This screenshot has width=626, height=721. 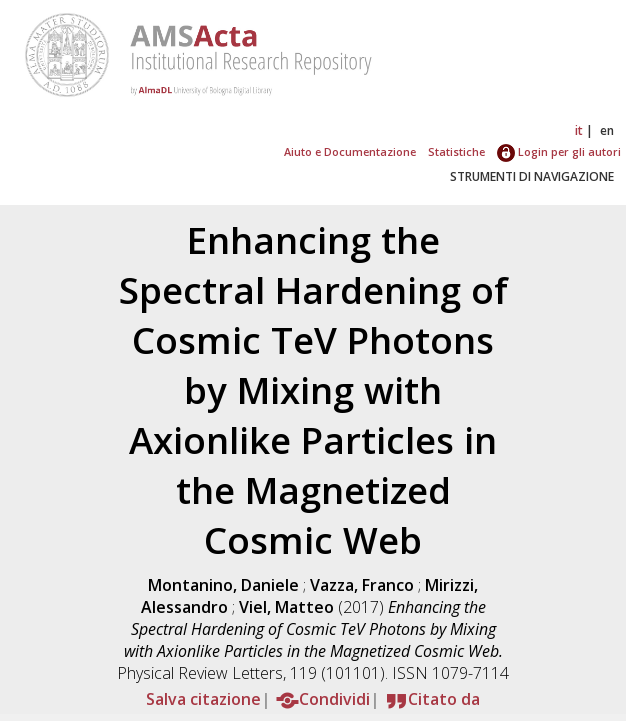 What do you see at coordinates (350, 151) in the screenshot?
I see `Aiuto e Documentazione` at bounding box center [350, 151].